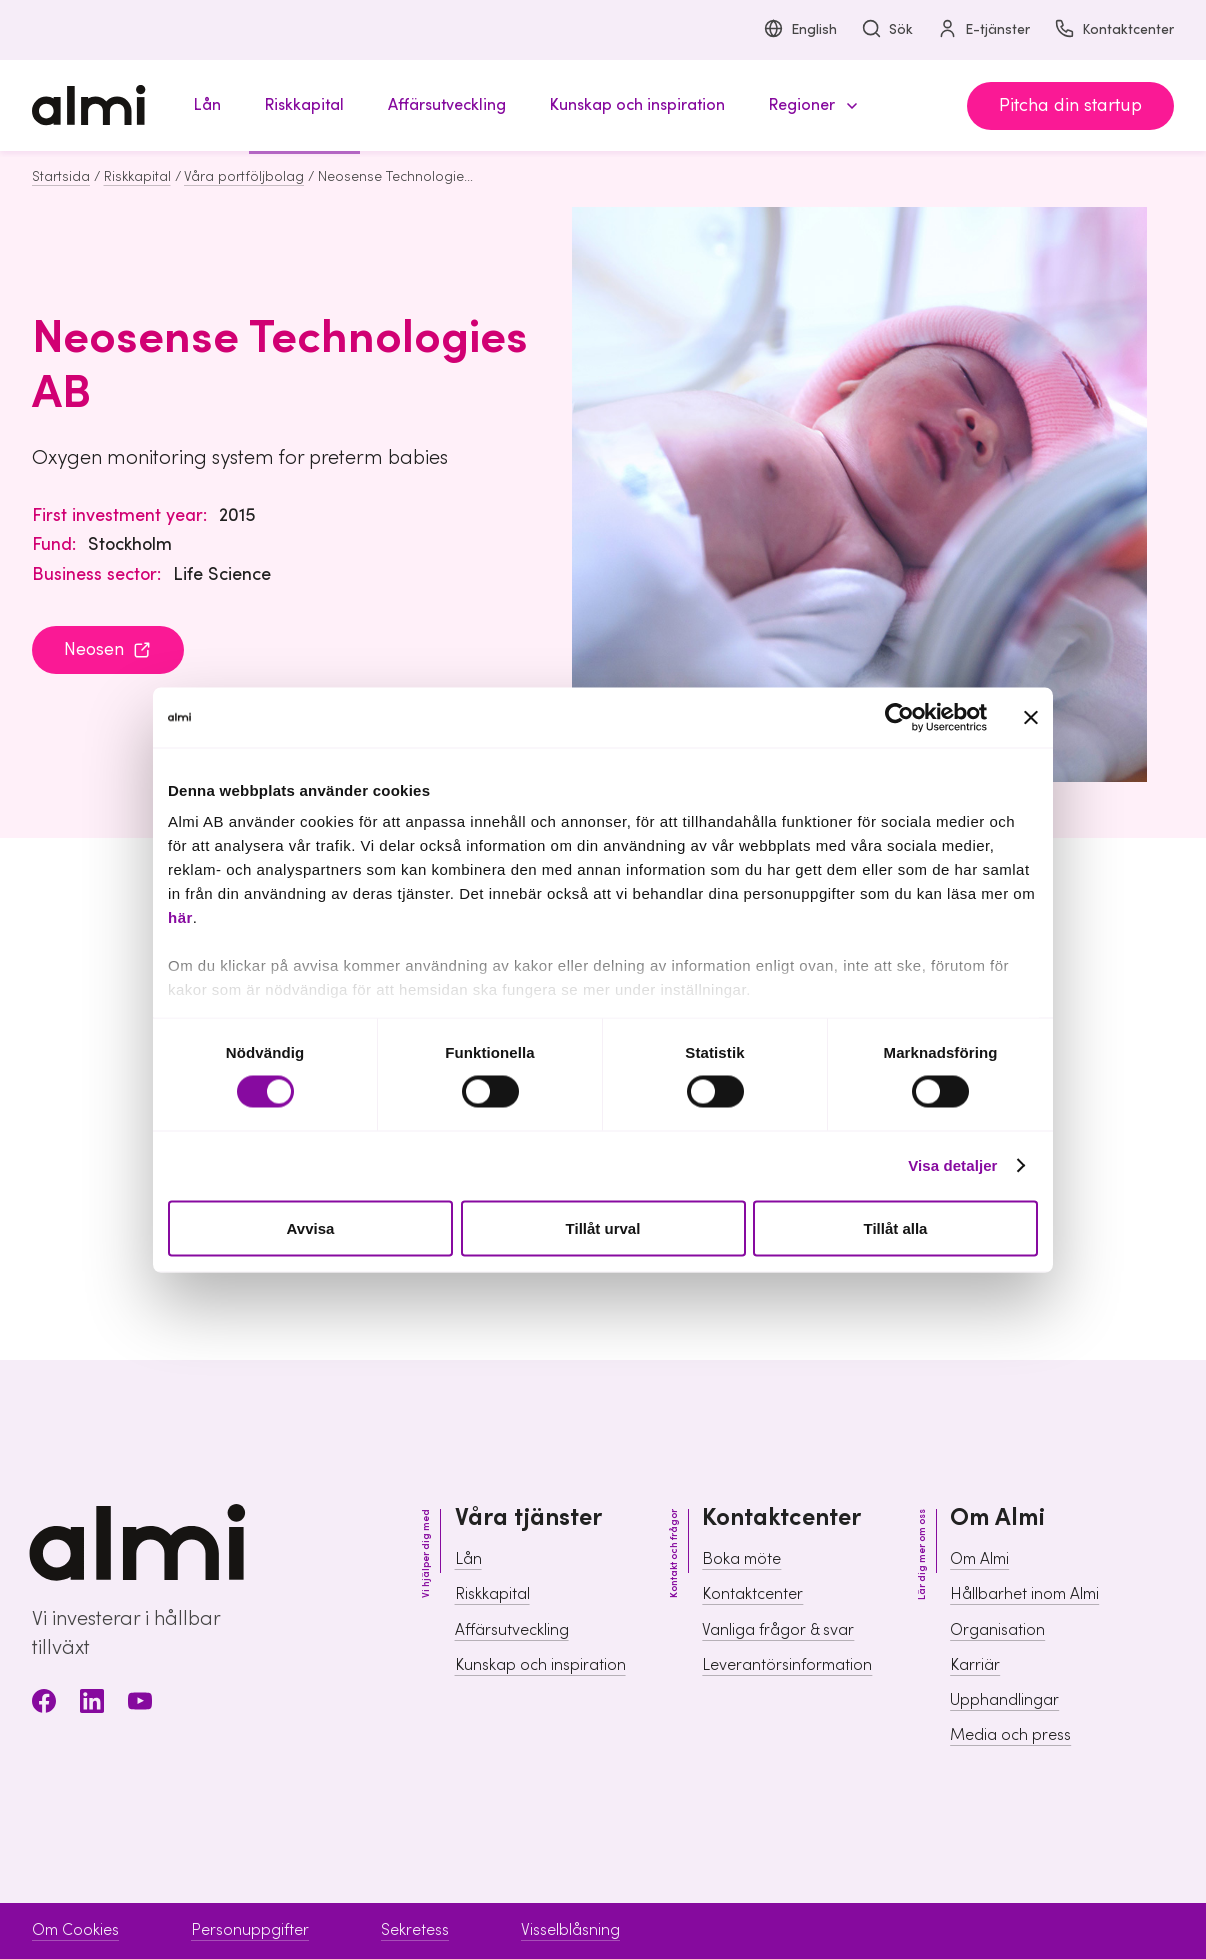 Image resolution: width=1206 pixels, height=1959 pixels. What do you see at coordinates (997, 1630) in the screenshot?
I see `Organisation` at bounding box center [997, 1630].